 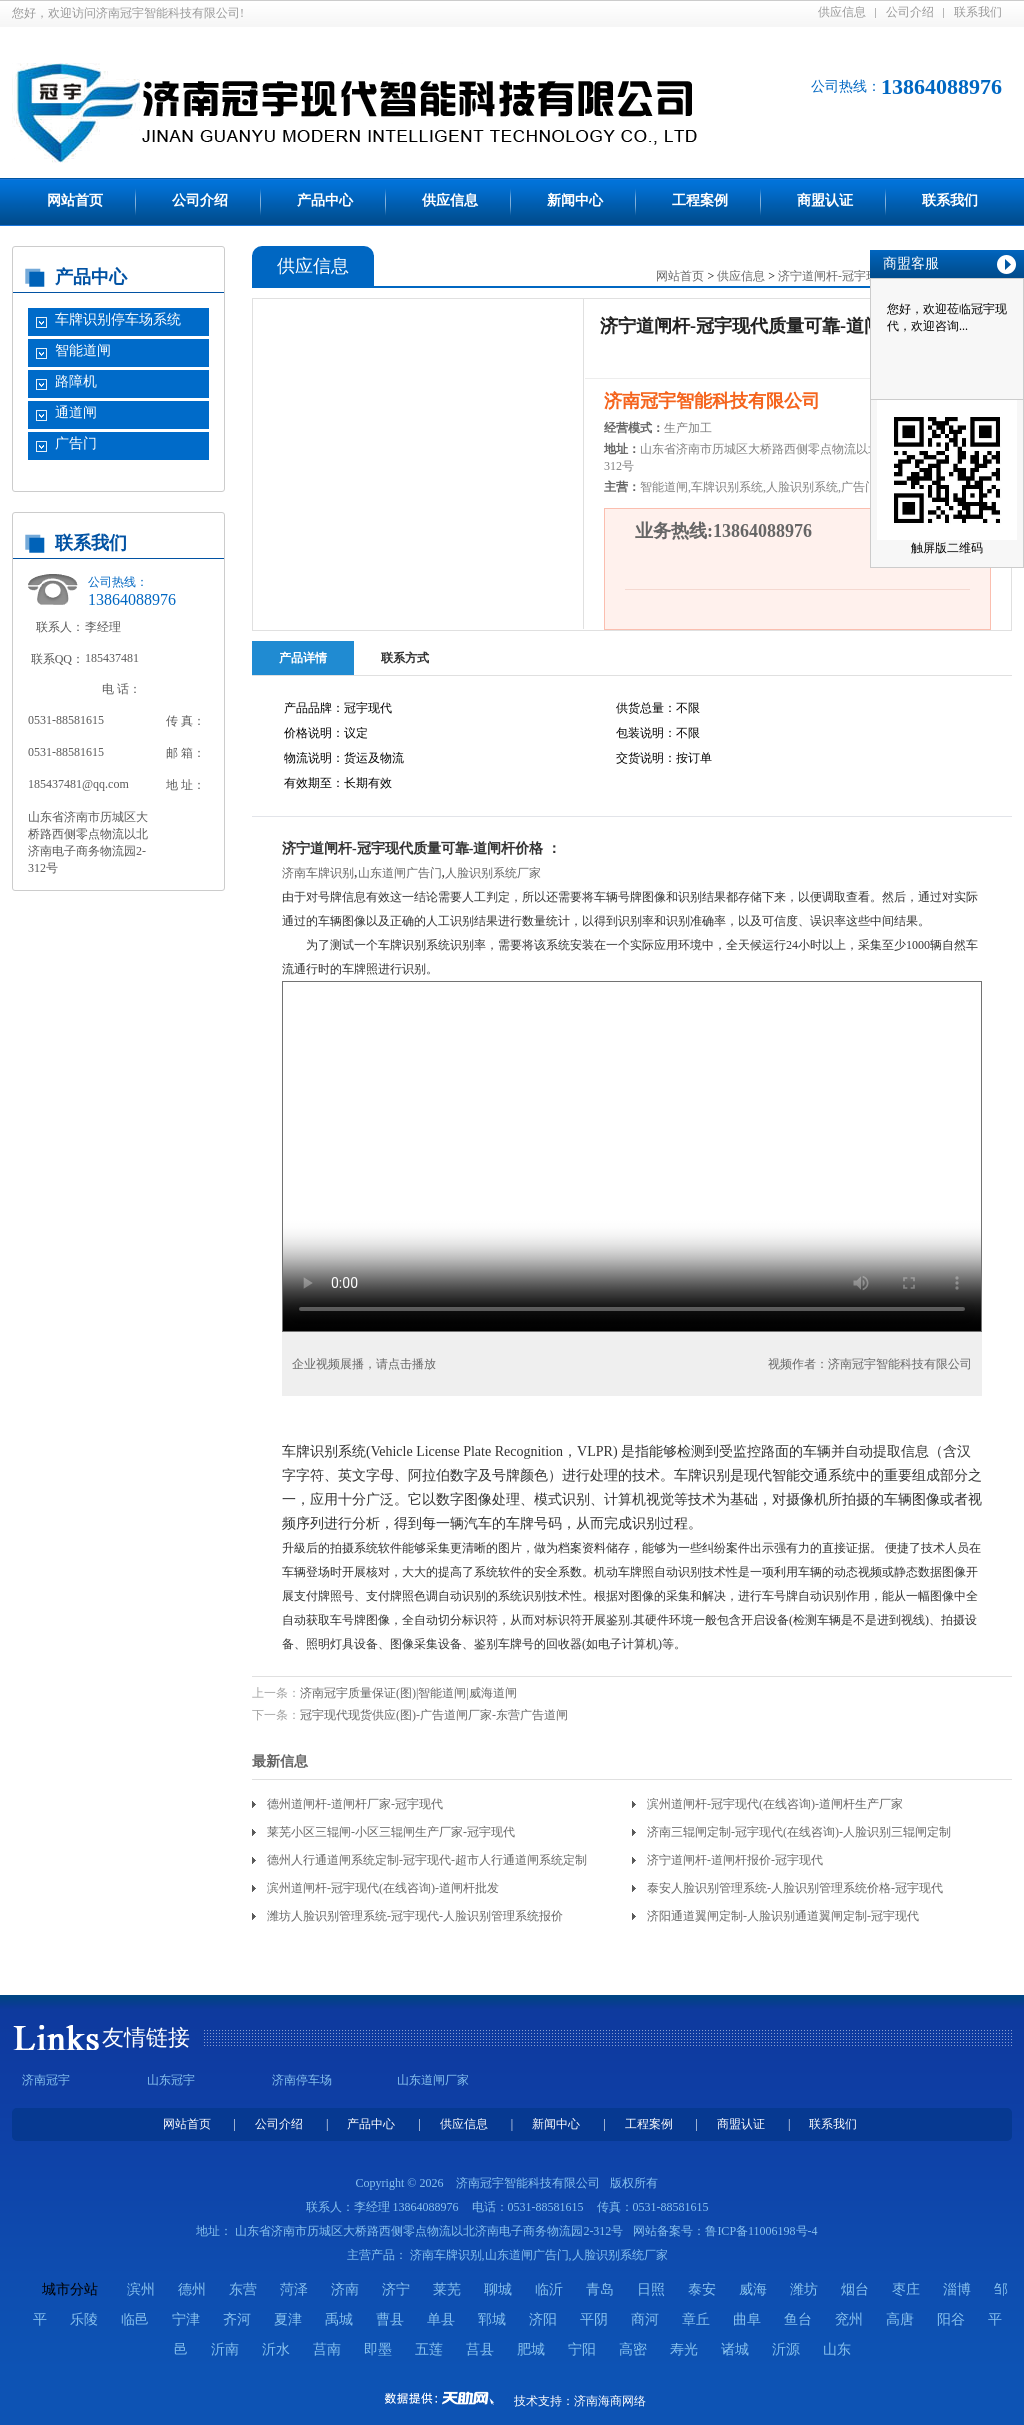 What do you see at coordinates (118, 319) in the screenshot?
I see `车牌识别停车场系统` at bounding box center [118, 319].